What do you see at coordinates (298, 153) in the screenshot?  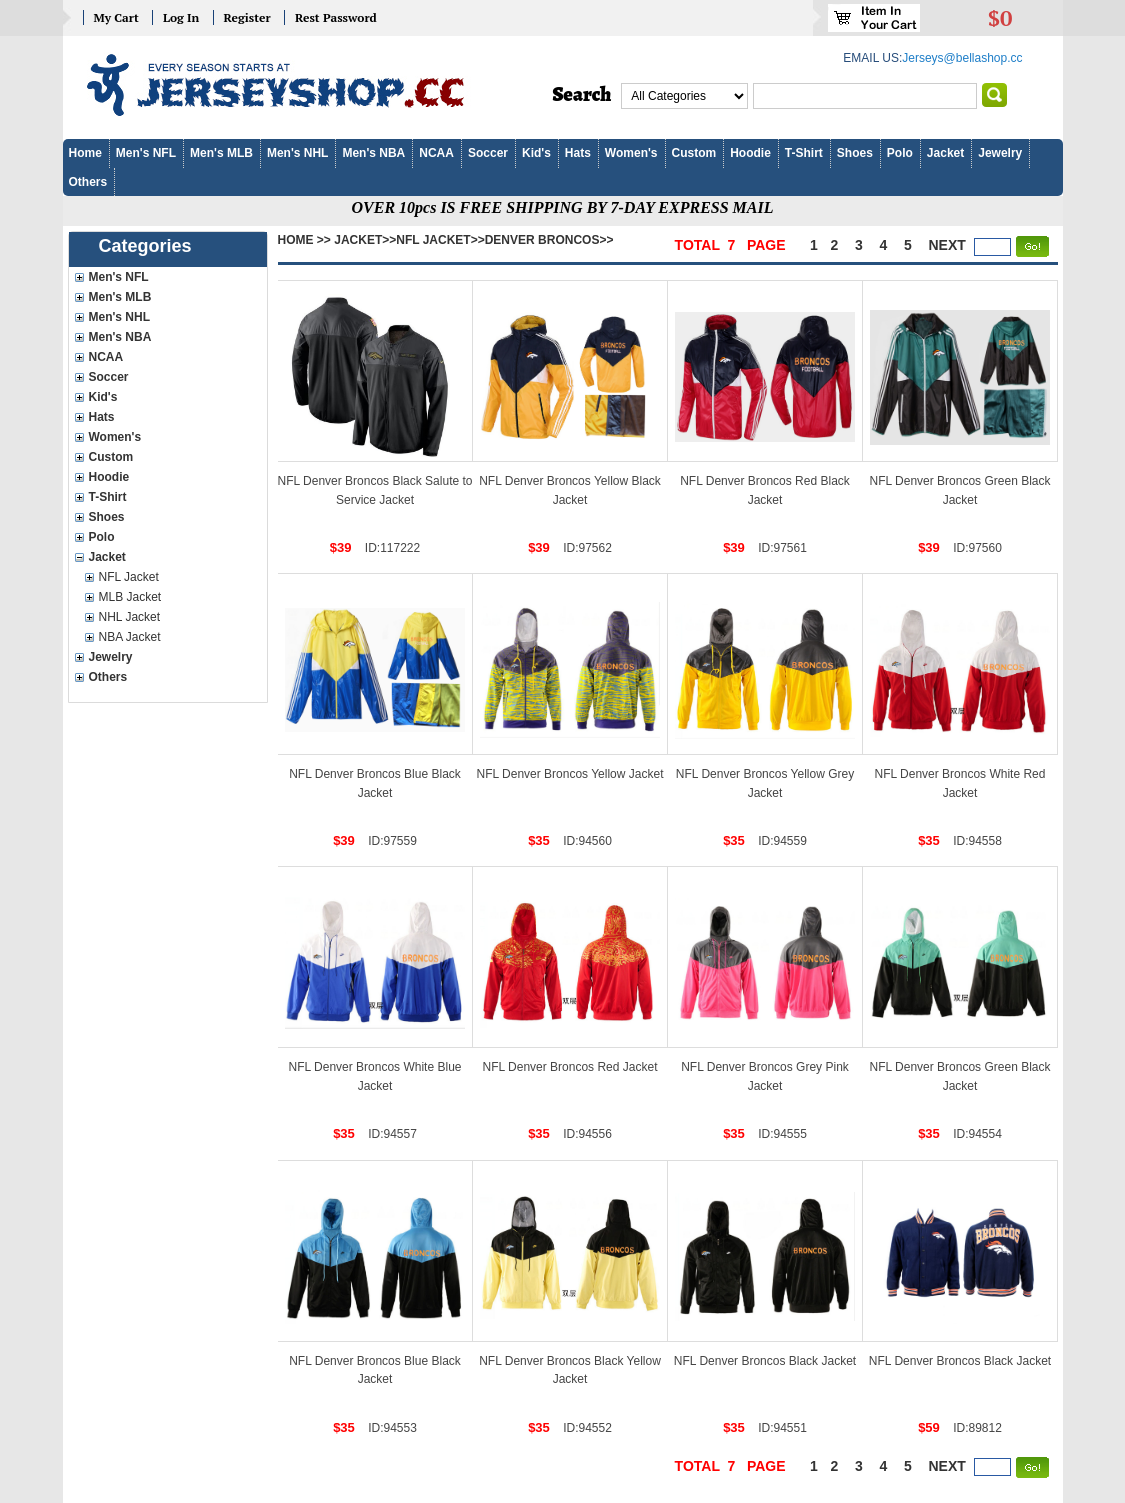 I see `Men's NHL` at bounding box center [298, 153].